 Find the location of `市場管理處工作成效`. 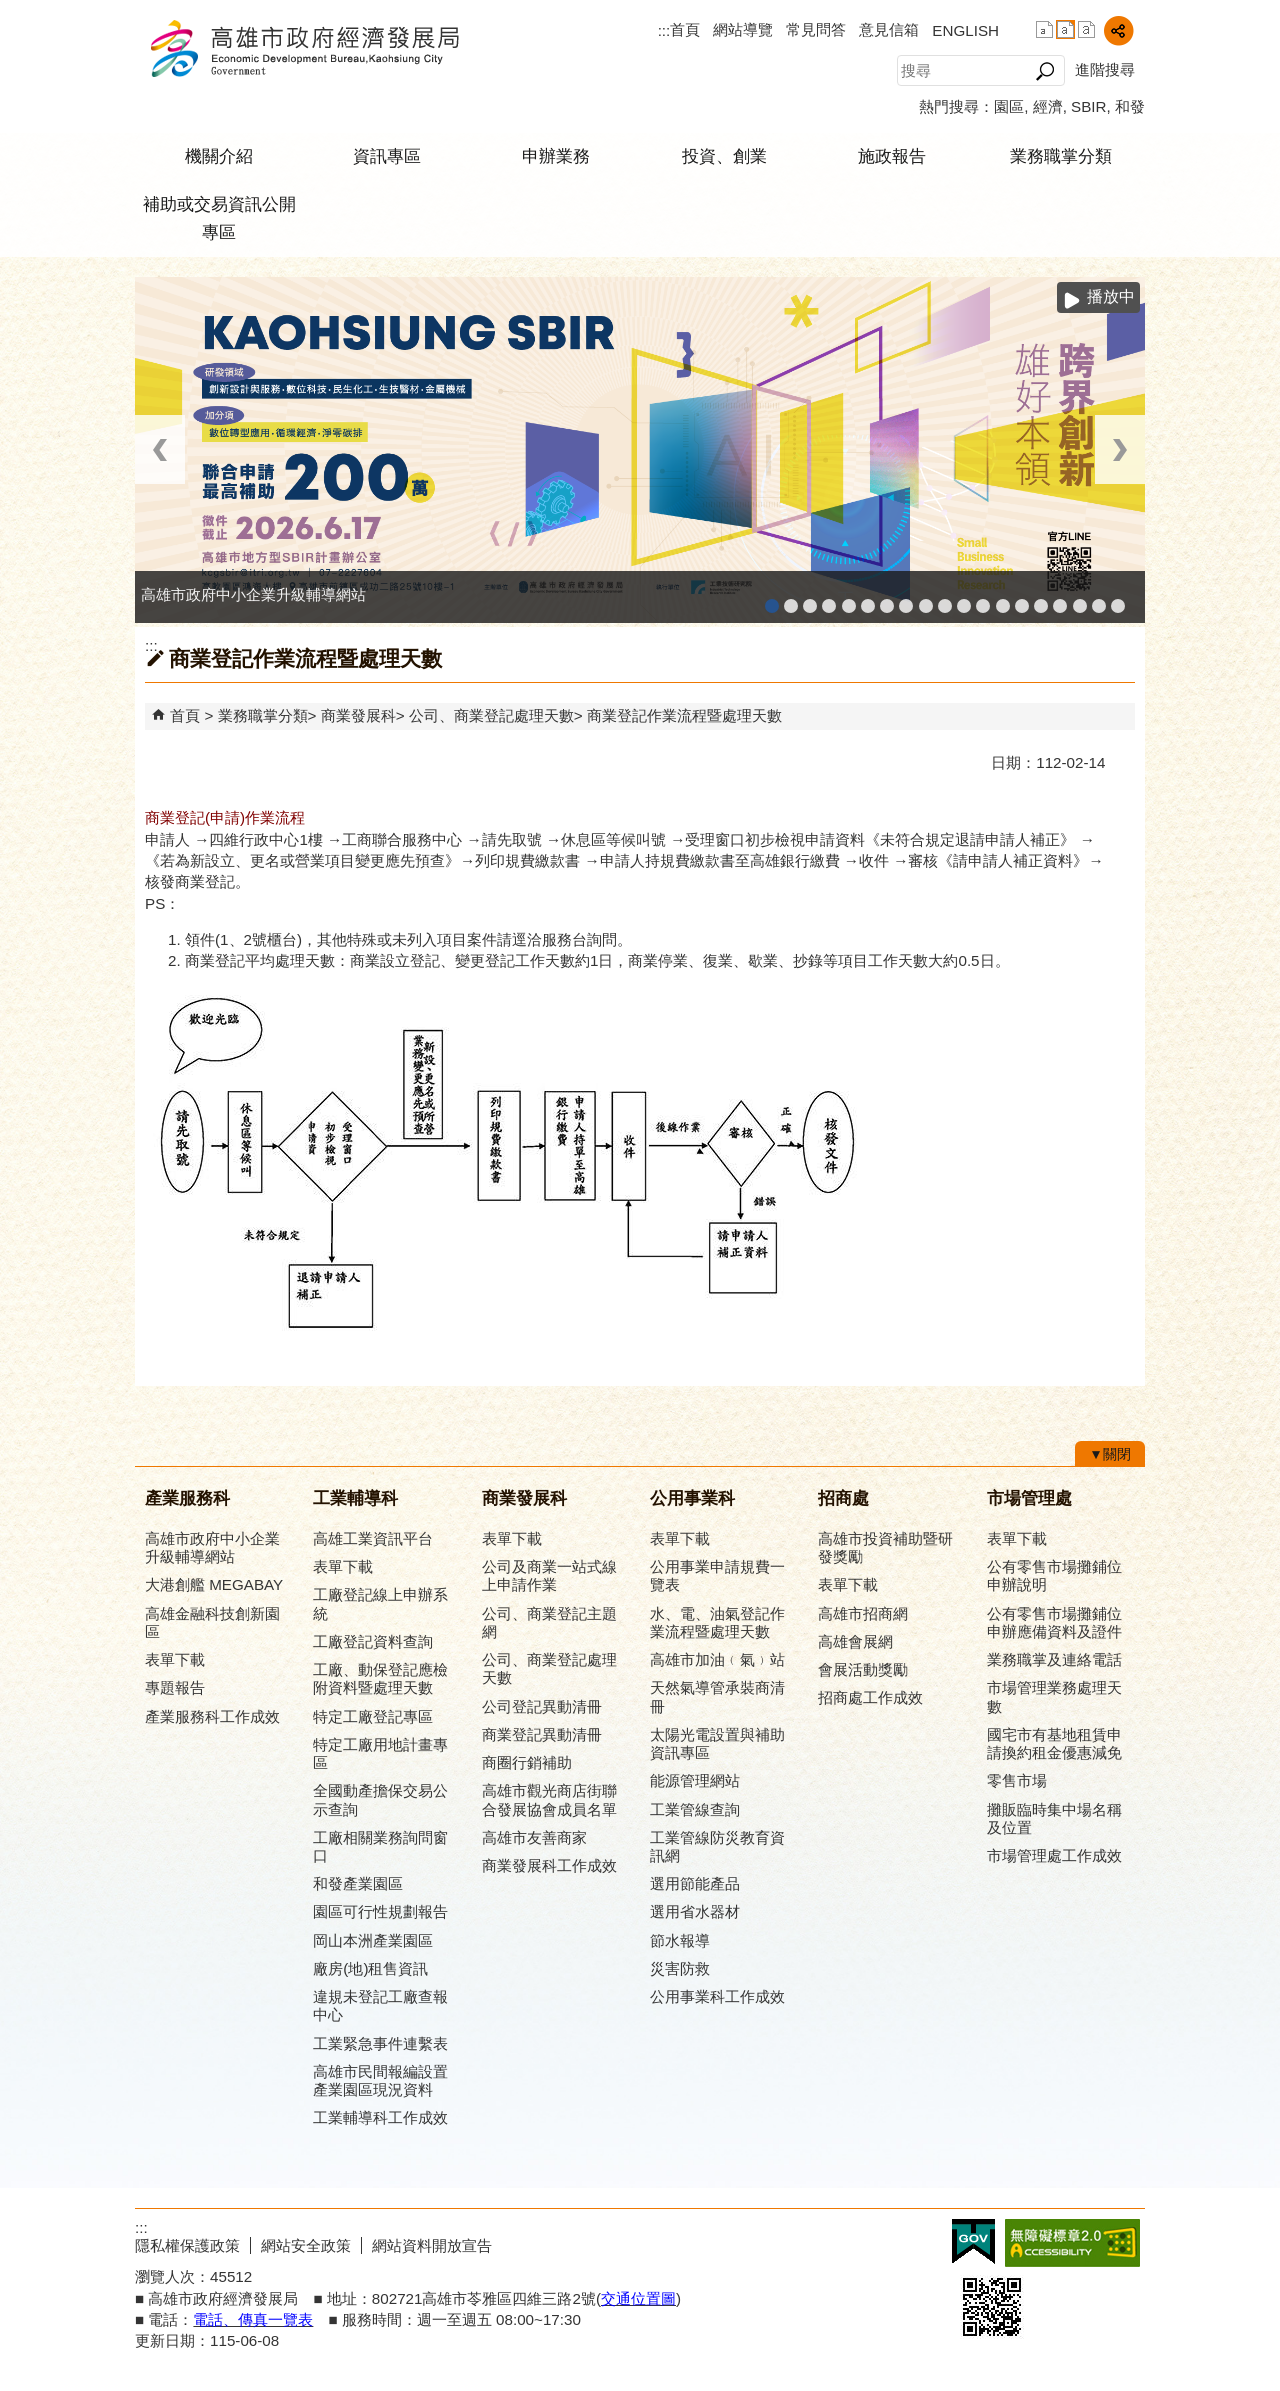

市場管理處工作成效 is located at coordinates (1054, 1855).